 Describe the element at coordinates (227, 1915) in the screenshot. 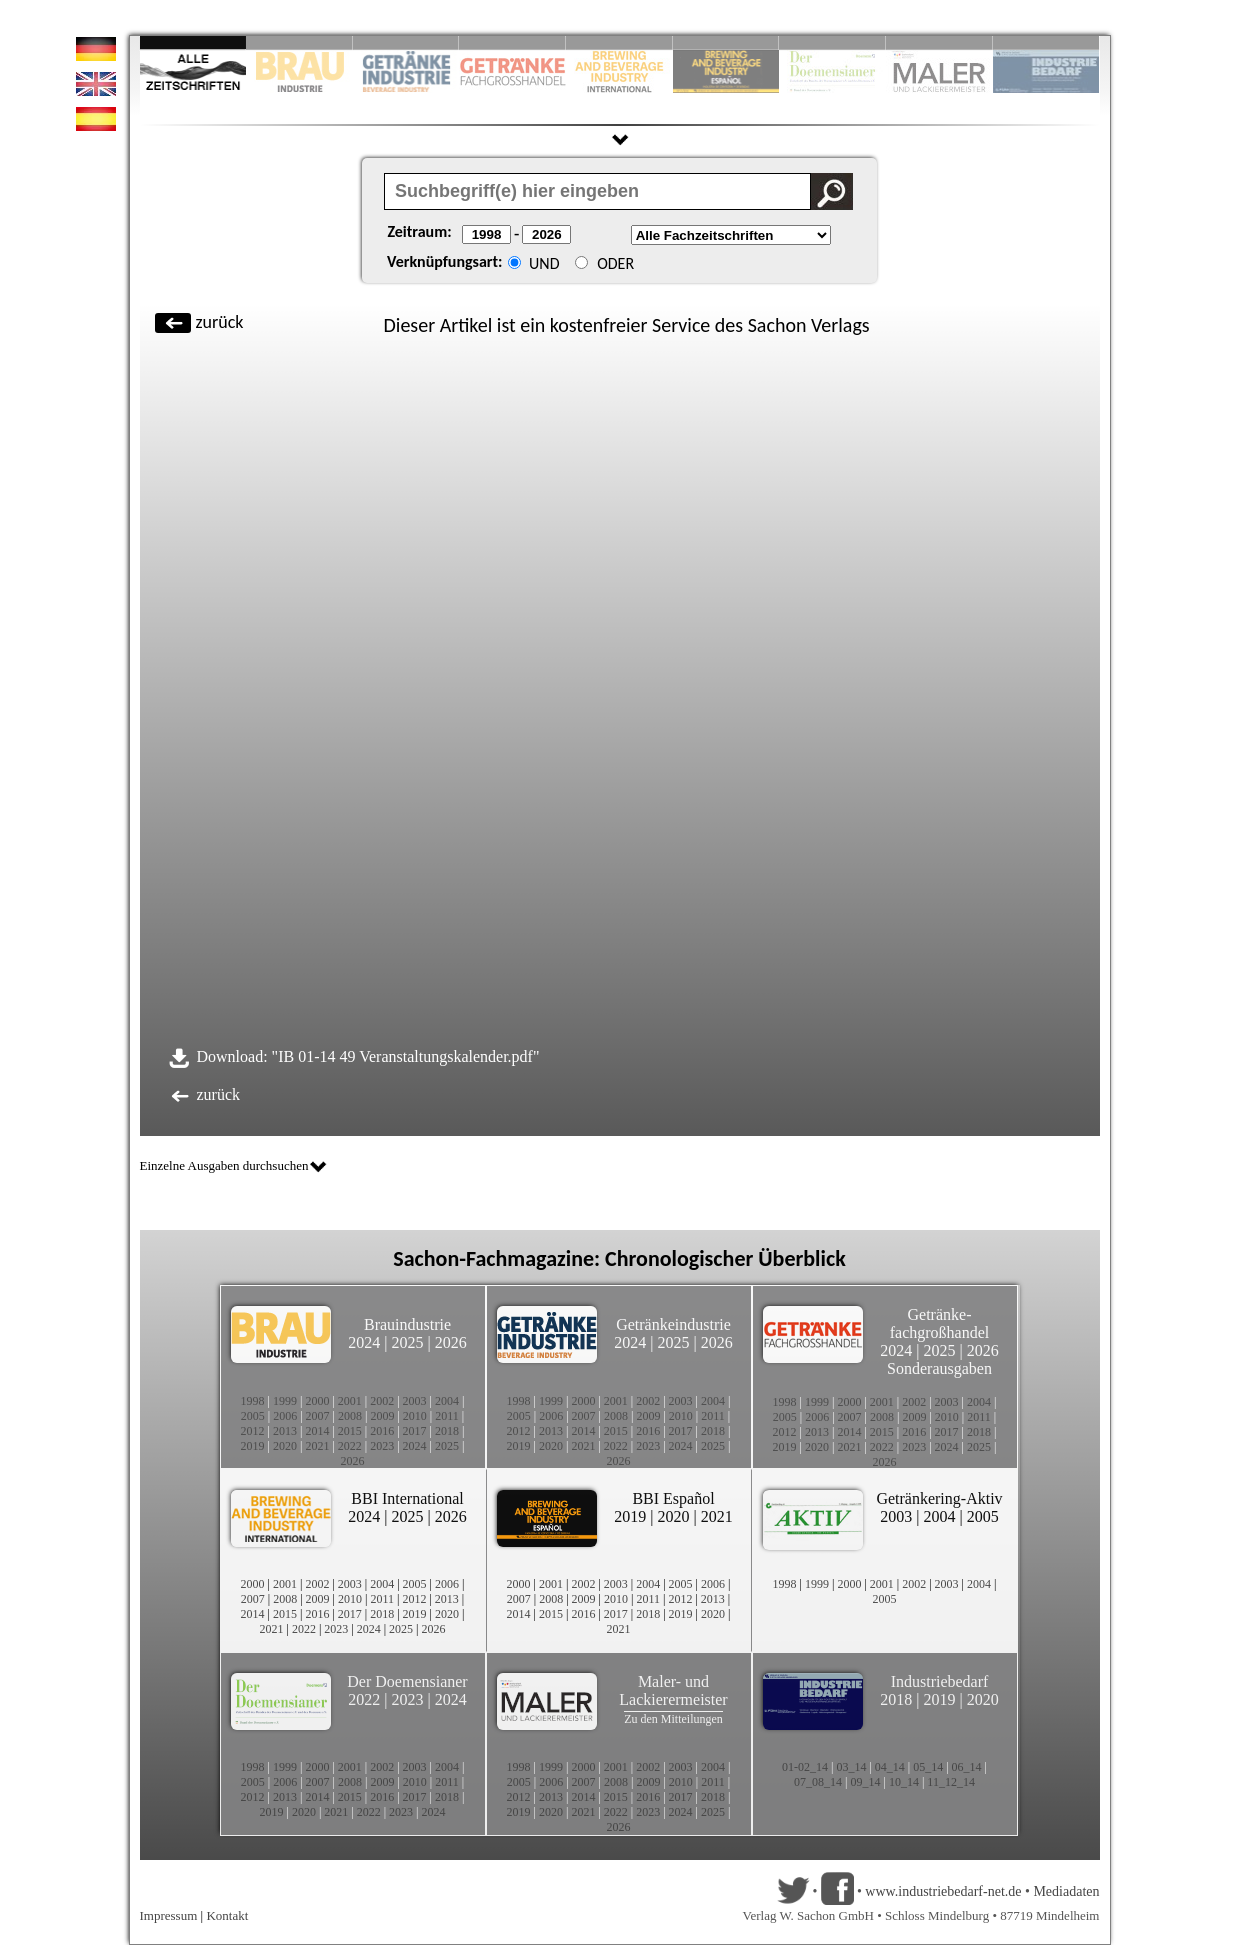

I see `Kontakt` at that location.